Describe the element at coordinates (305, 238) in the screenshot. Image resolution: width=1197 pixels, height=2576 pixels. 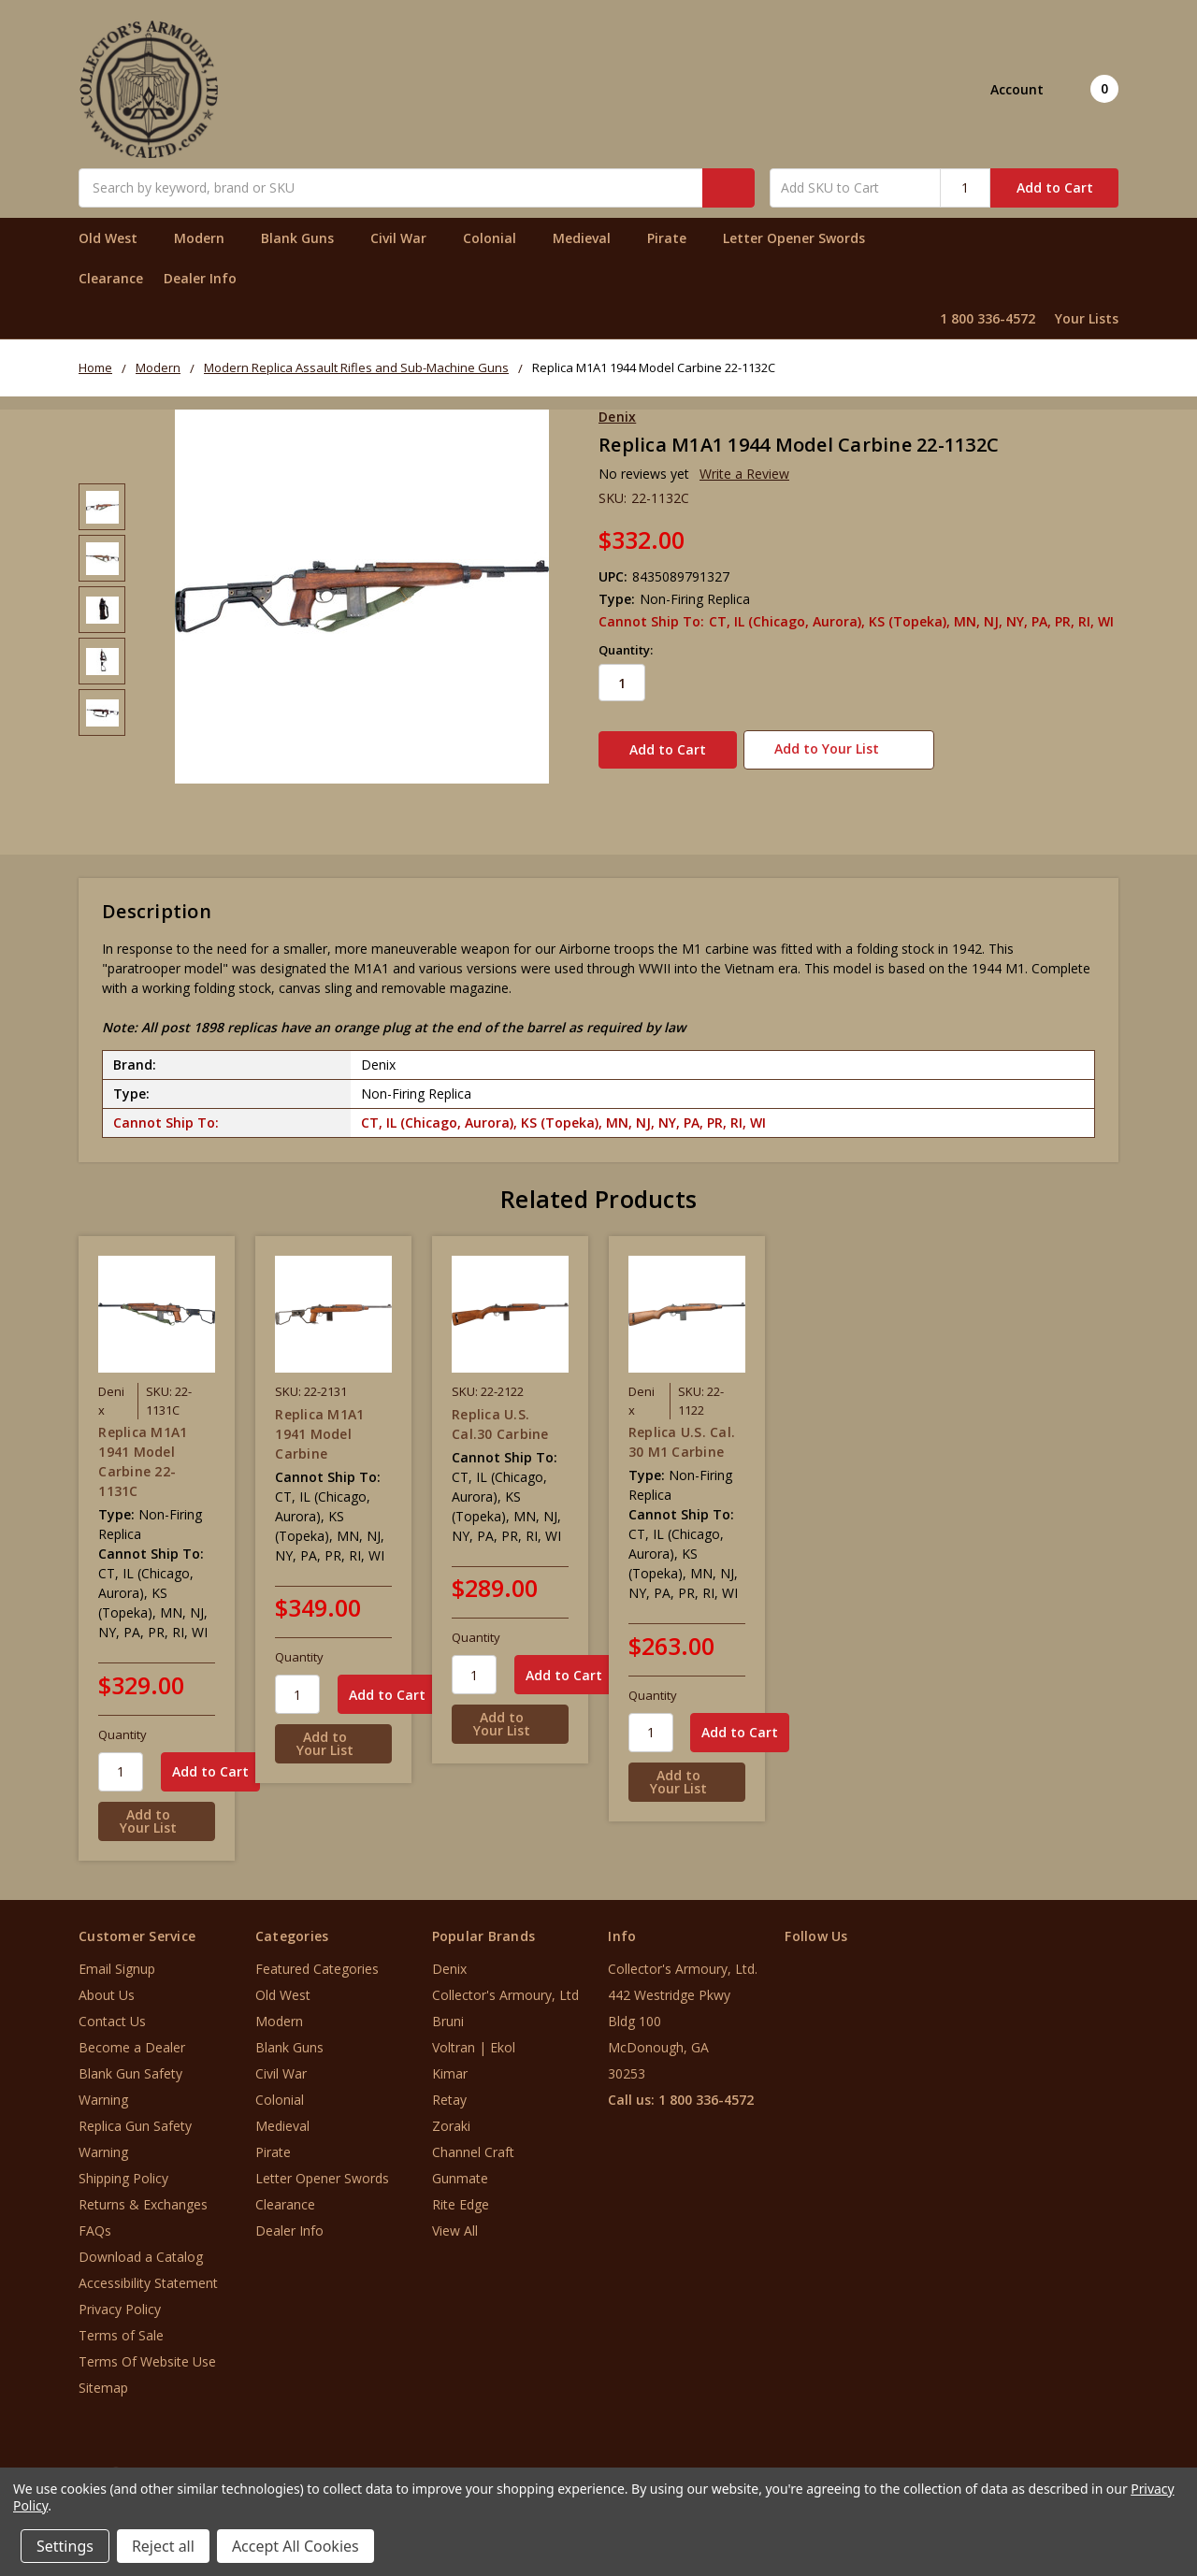
I see `Blank Guns` at that location.